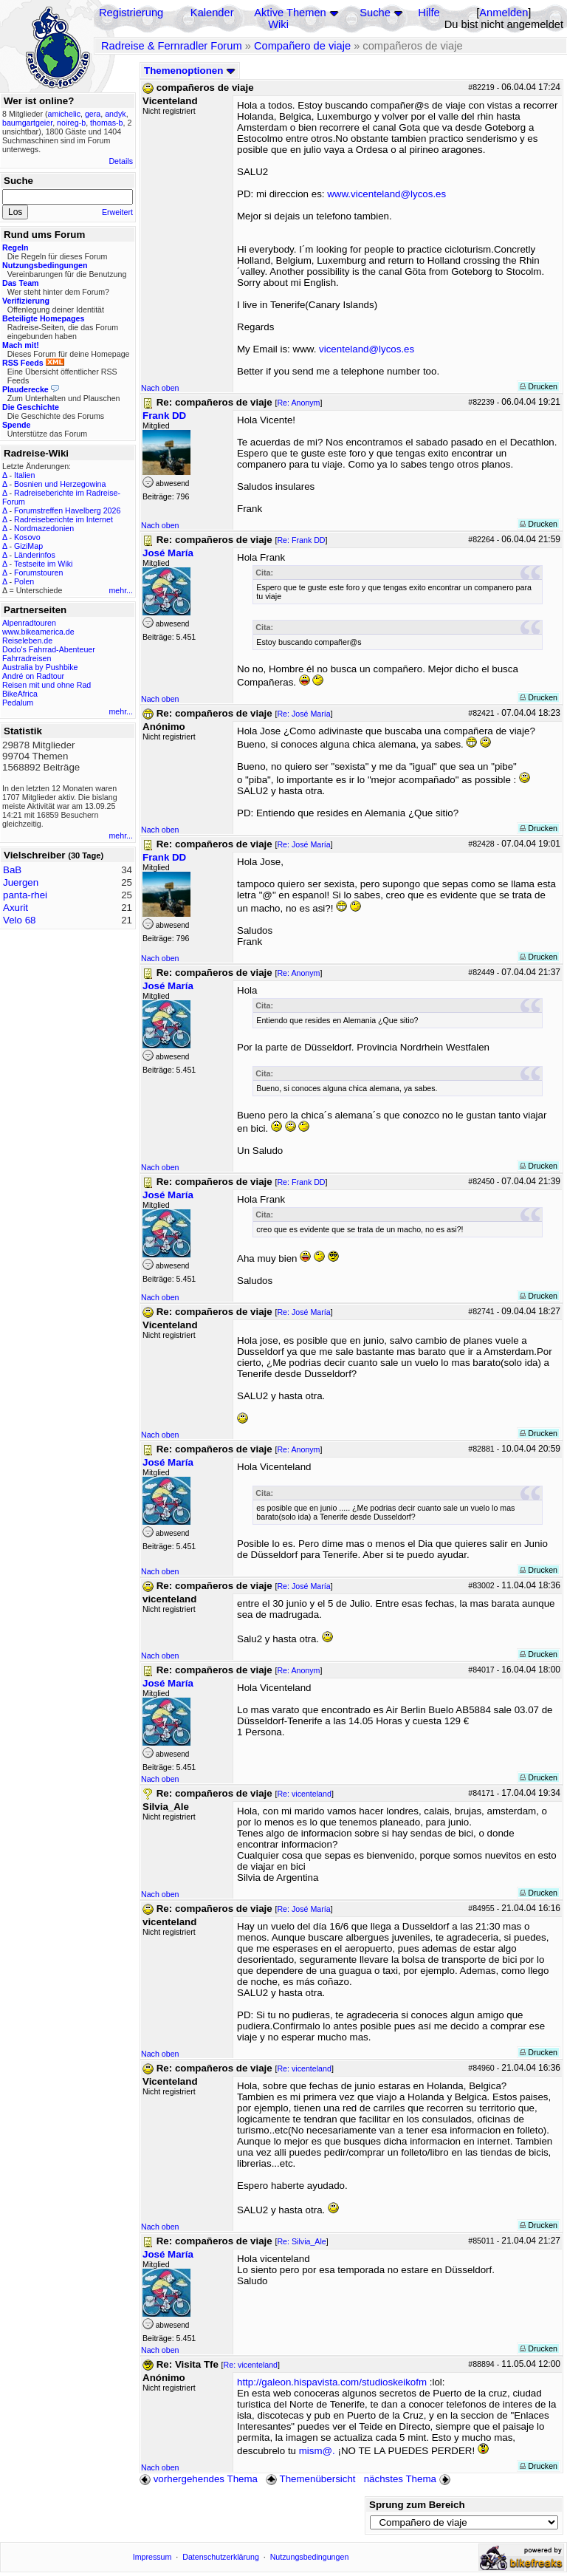  What do you see at coordinates (17, 702) in the screenshot?
I see `Pedalum` at bounding box center [17, 702].